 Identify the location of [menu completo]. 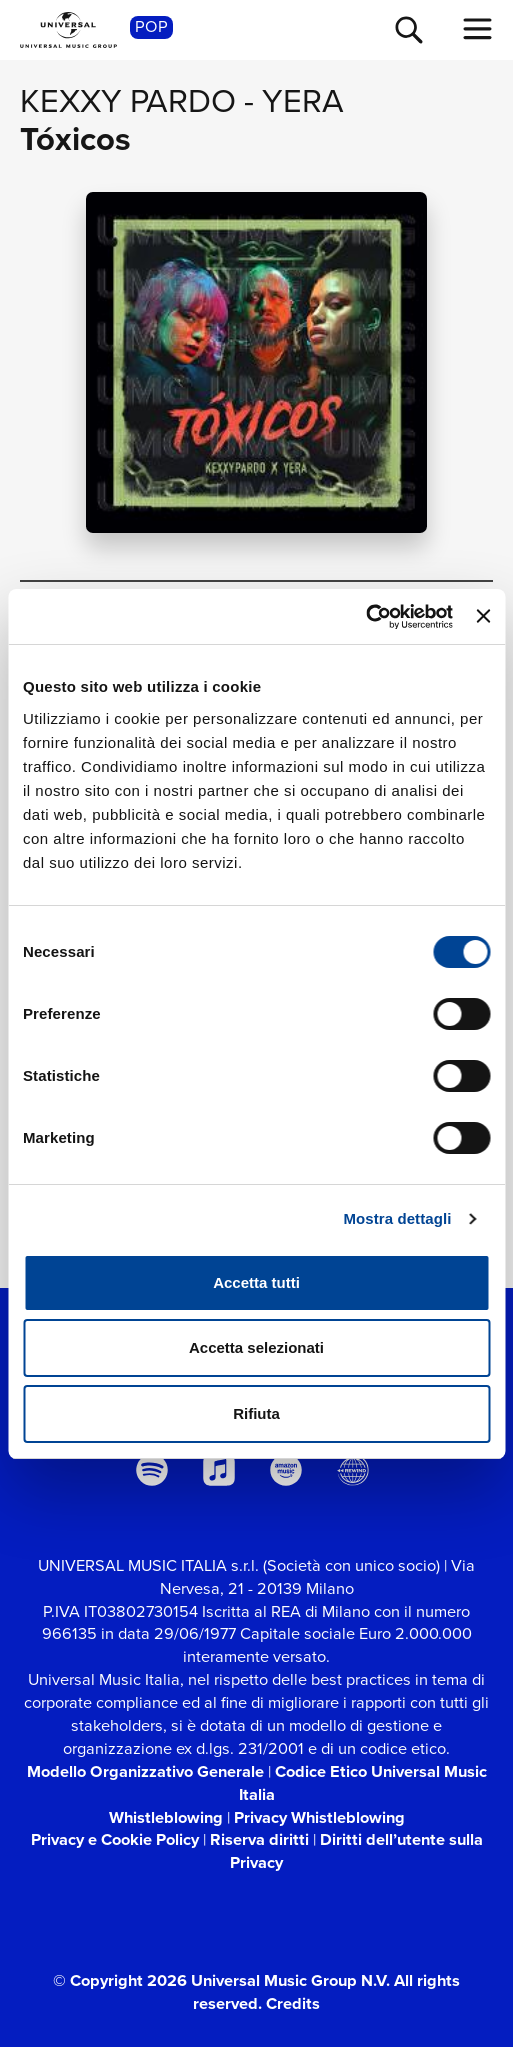
(478, 29).